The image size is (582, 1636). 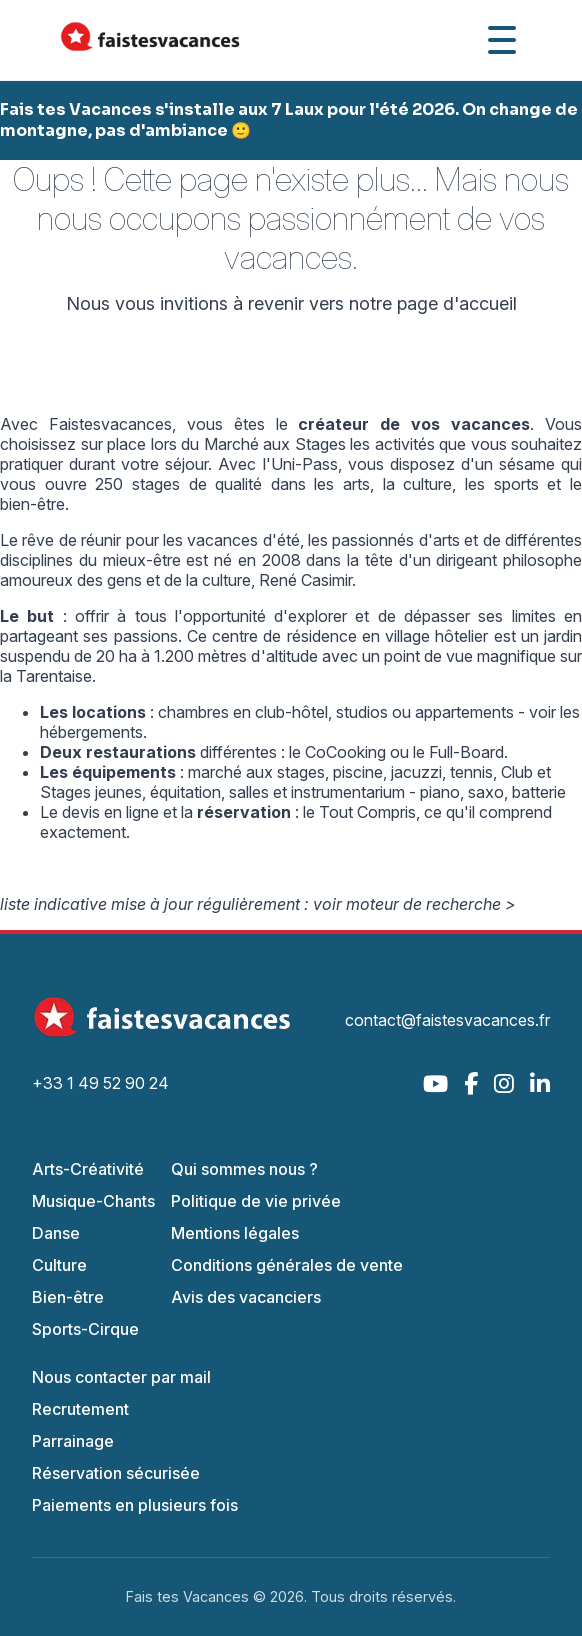 I want to click on Avis des vacanciers, so click(x=246, y=1297).